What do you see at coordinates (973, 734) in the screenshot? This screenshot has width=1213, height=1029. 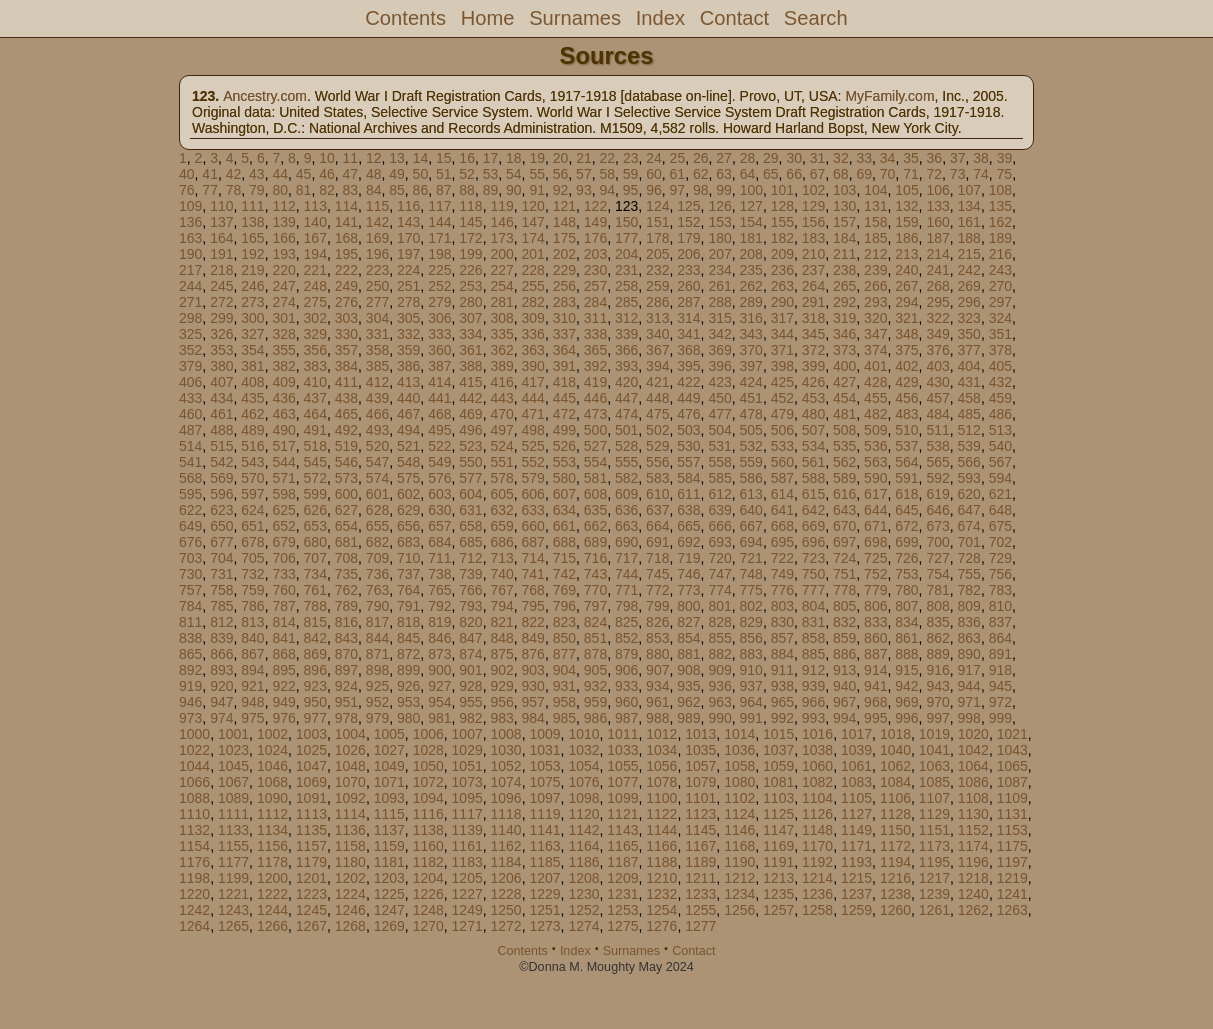 I see `1020` at bounding box center [973, 734].